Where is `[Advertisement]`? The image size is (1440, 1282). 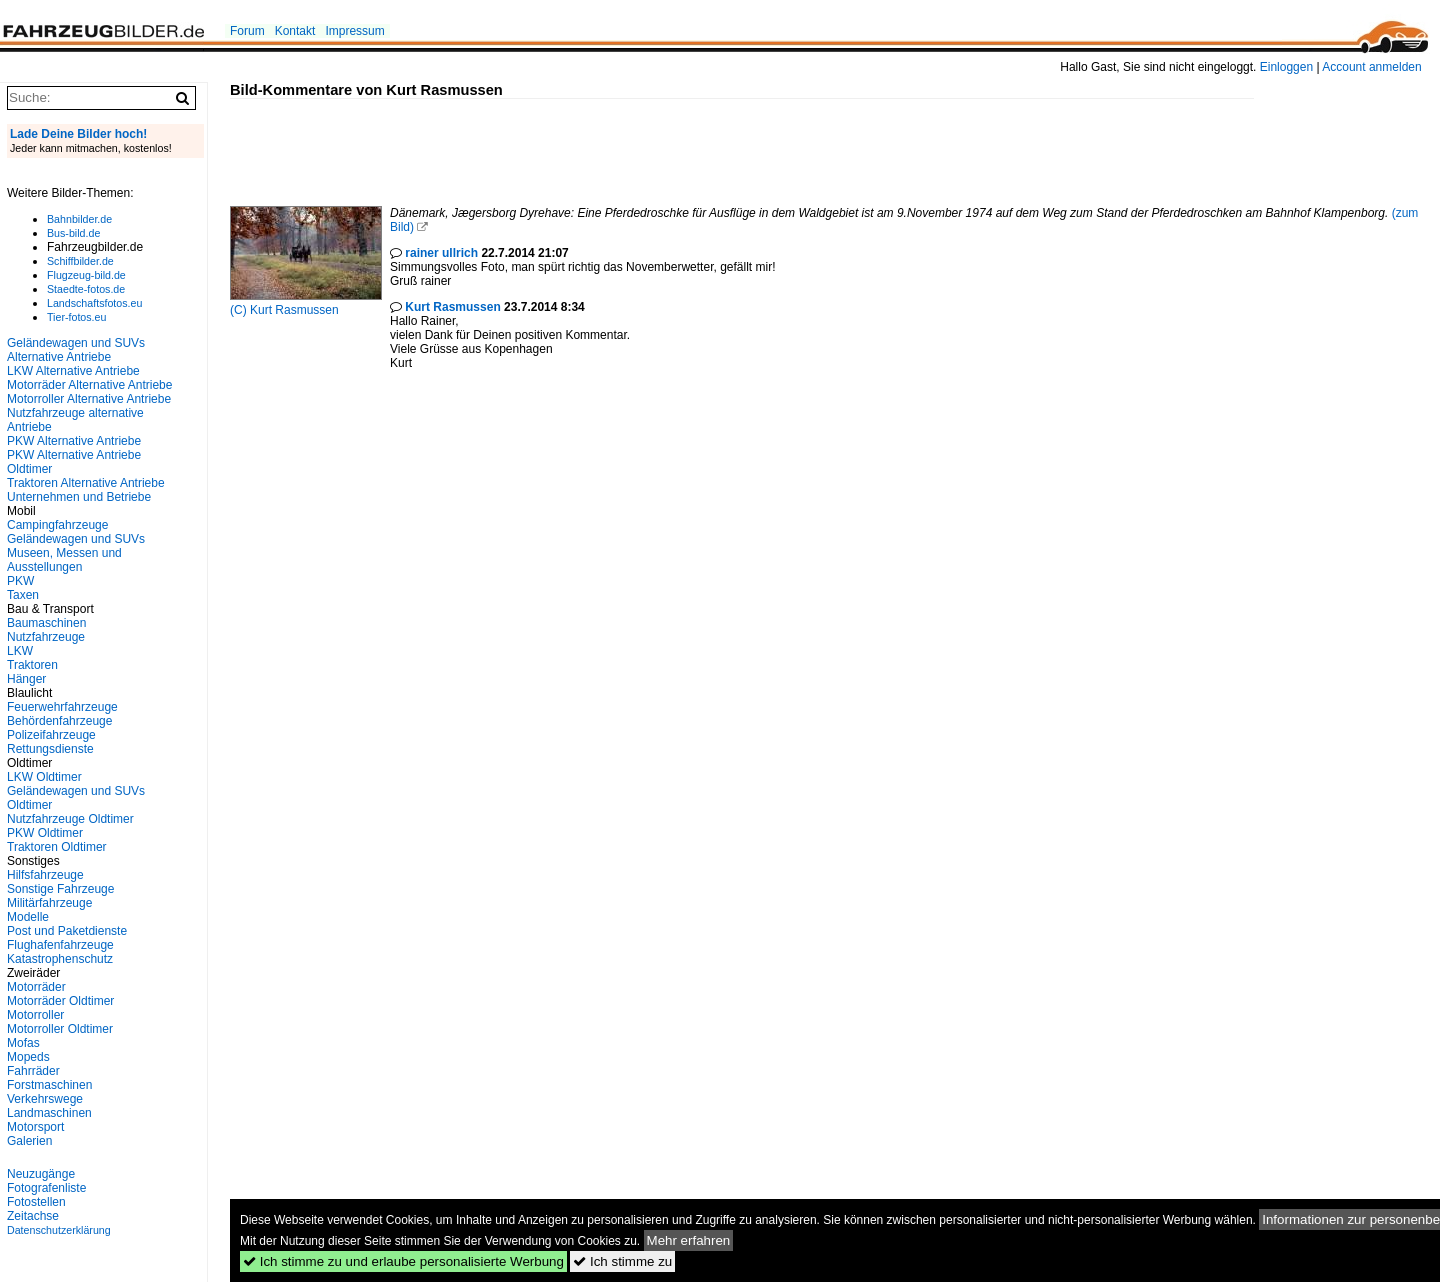
[Advertisement] is located at coordinates (594, 144).